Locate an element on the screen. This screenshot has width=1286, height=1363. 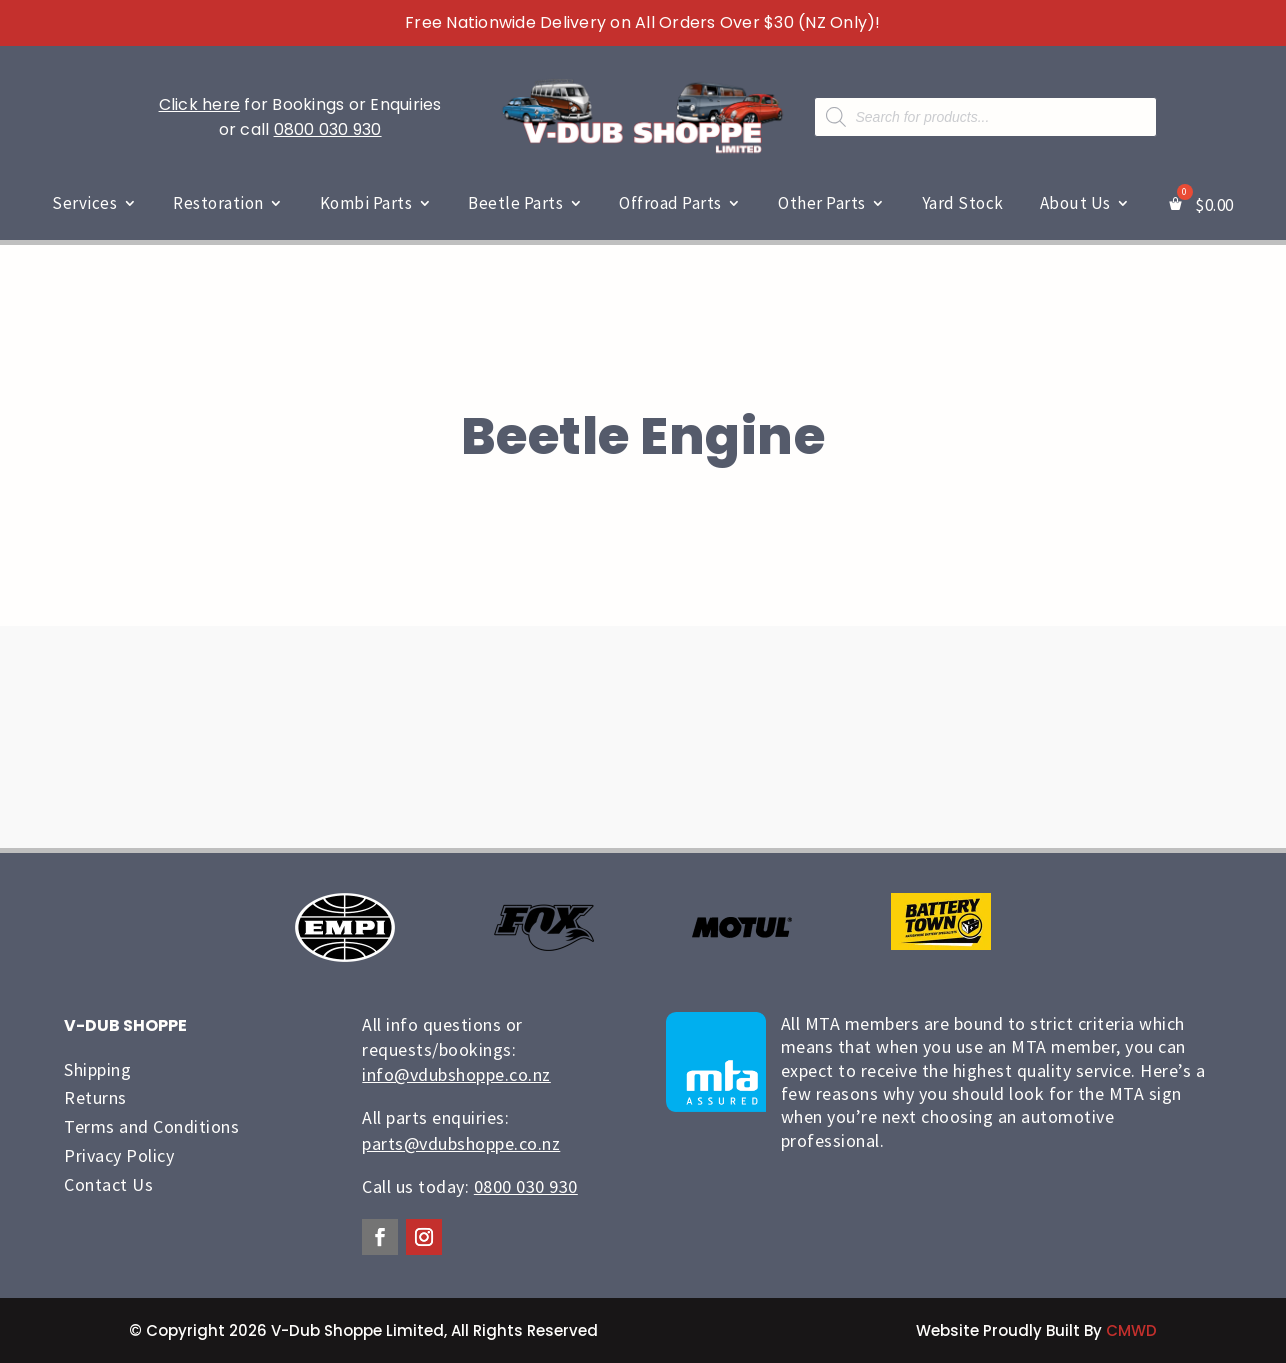
Kombi Parts is located at coordinates (366, 203).